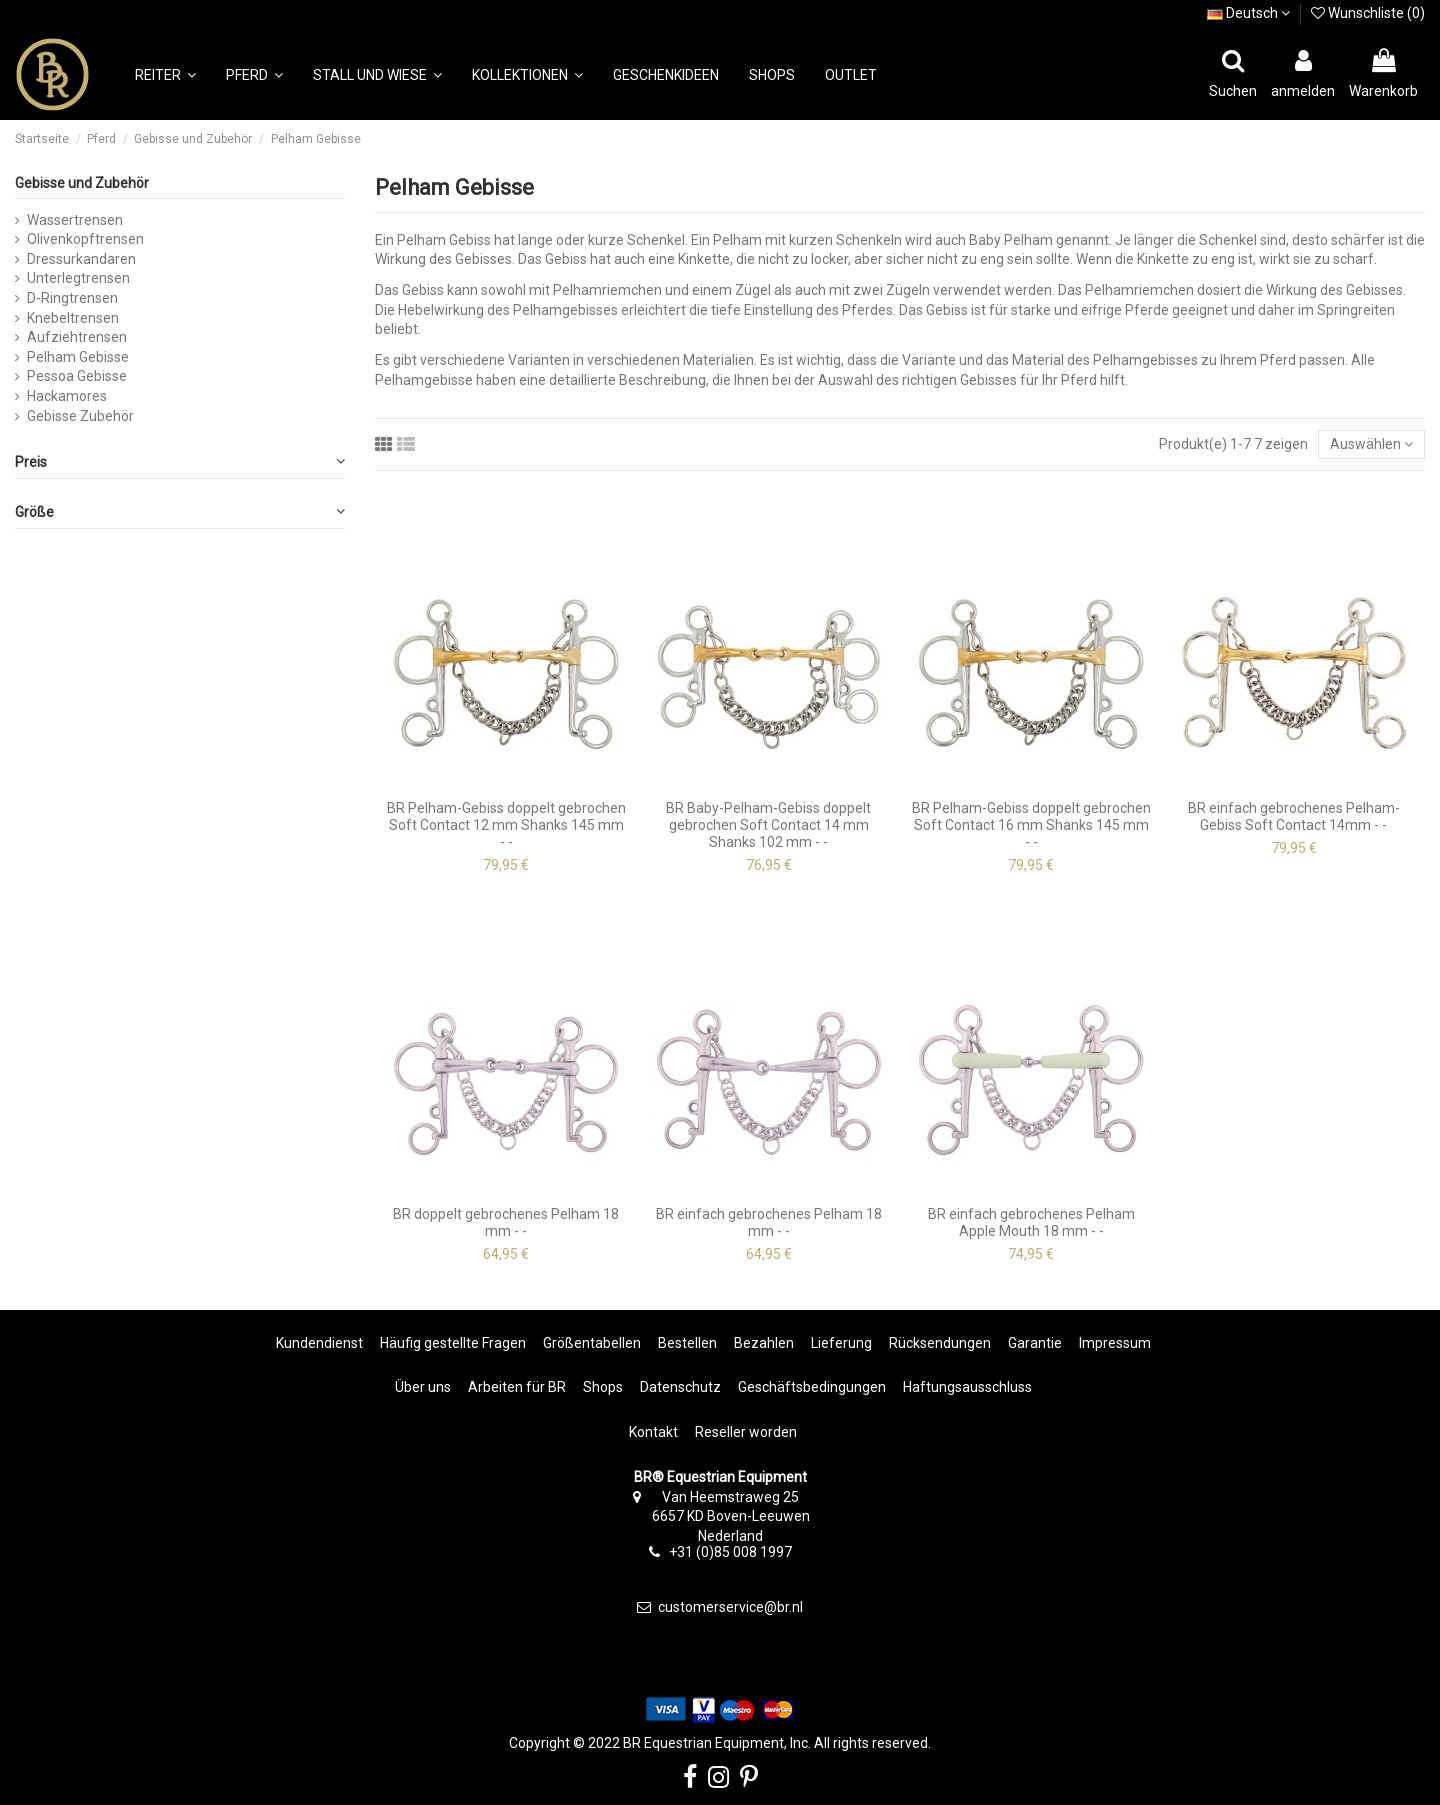  What do you see at coordinates (67, 396) in the screenshot?
I see `Hackamores` at bounding box center [67, 396].